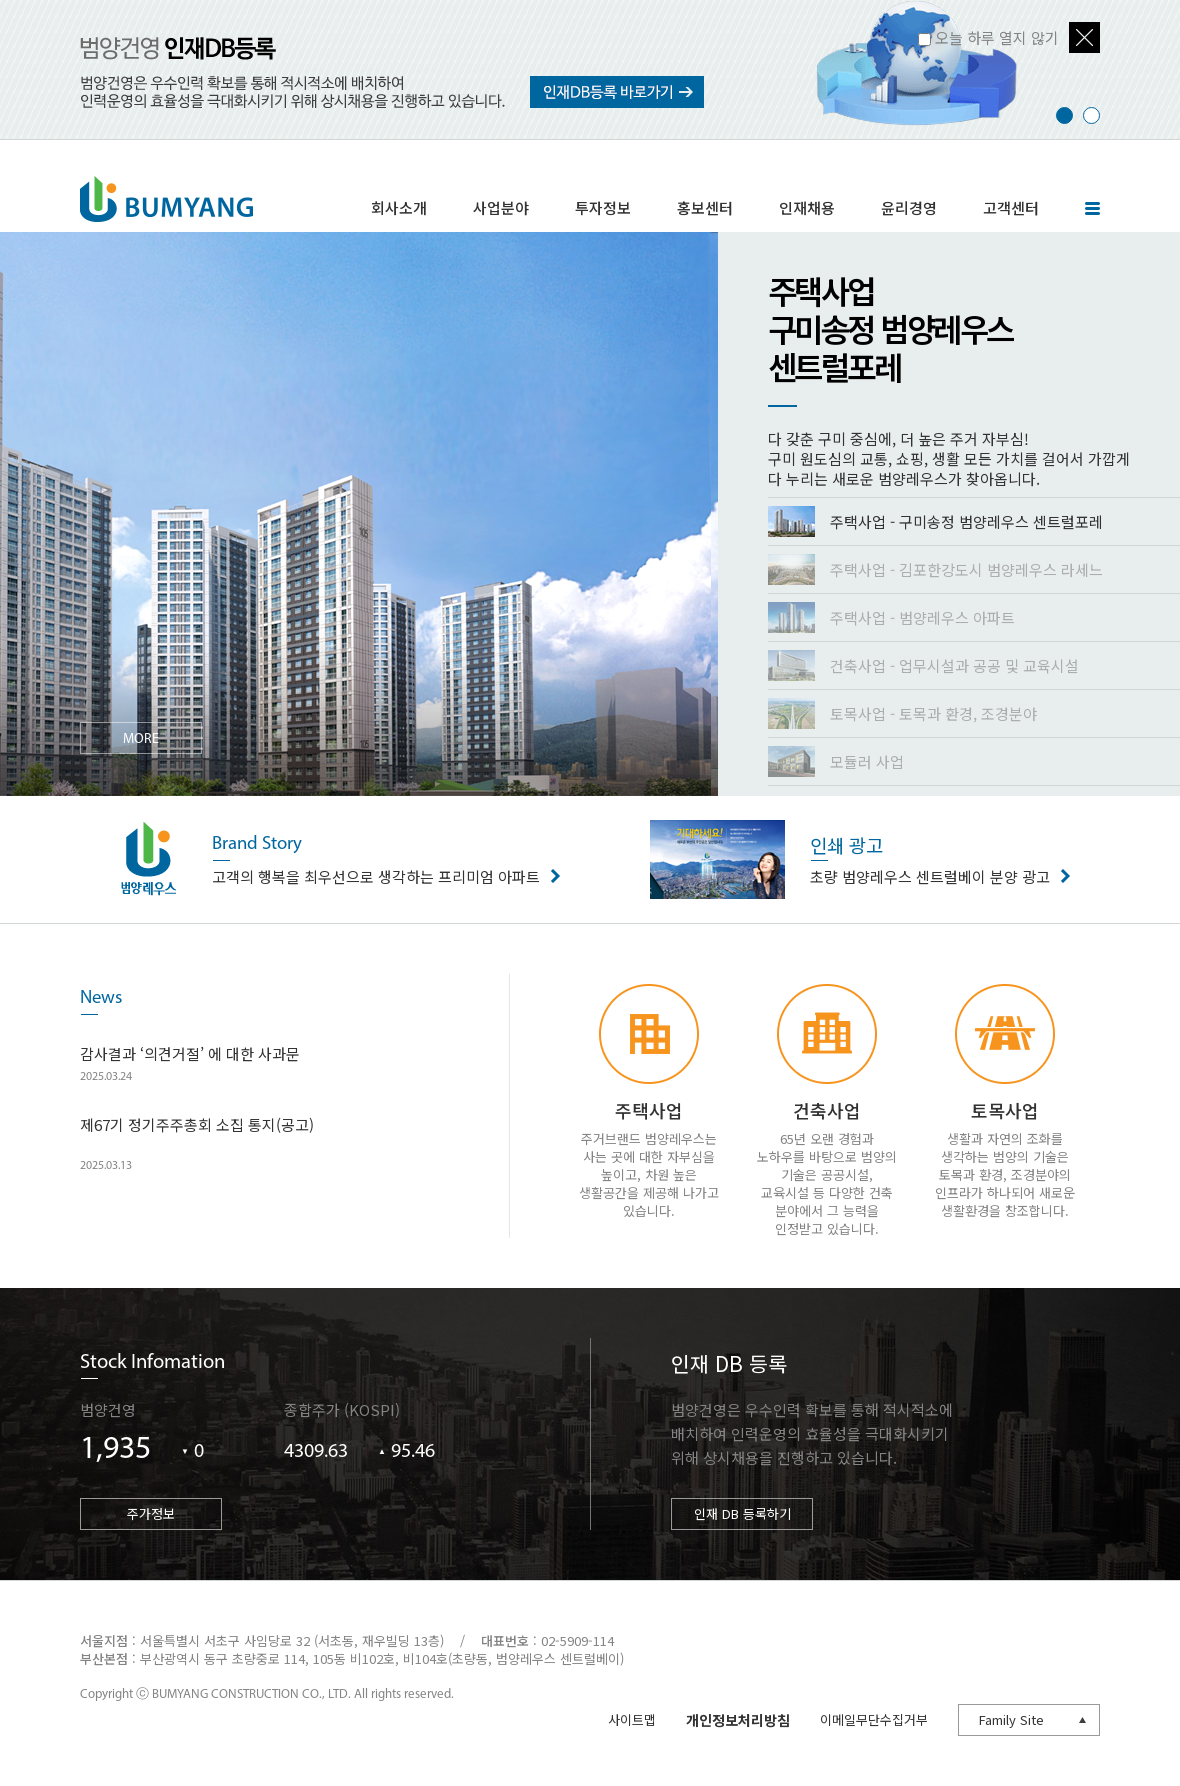 The width and height of the screenshot is (1180, 1786). I want to click on 주택사업 - 김포한강도시 범양레우스 라세느 [presentation], so click(935, 569).